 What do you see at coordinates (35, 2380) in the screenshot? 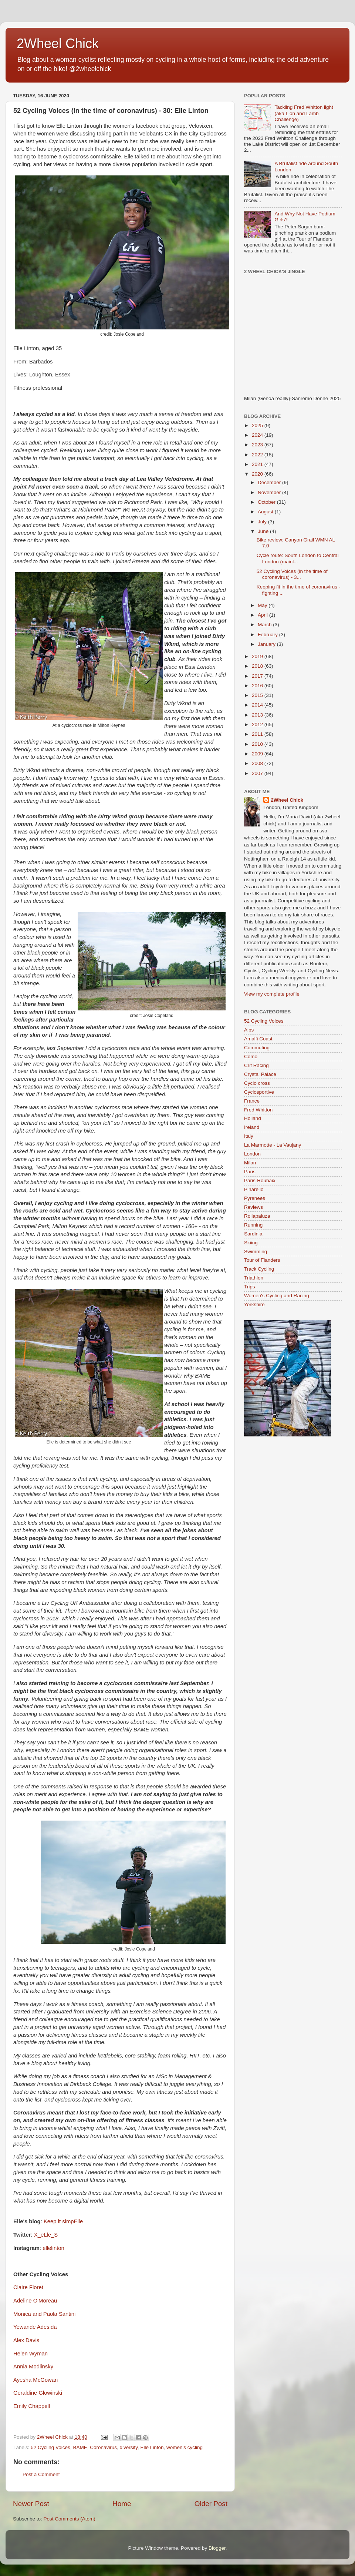
I see `Ayesha McGowan` at bounding box center [35, 2380].